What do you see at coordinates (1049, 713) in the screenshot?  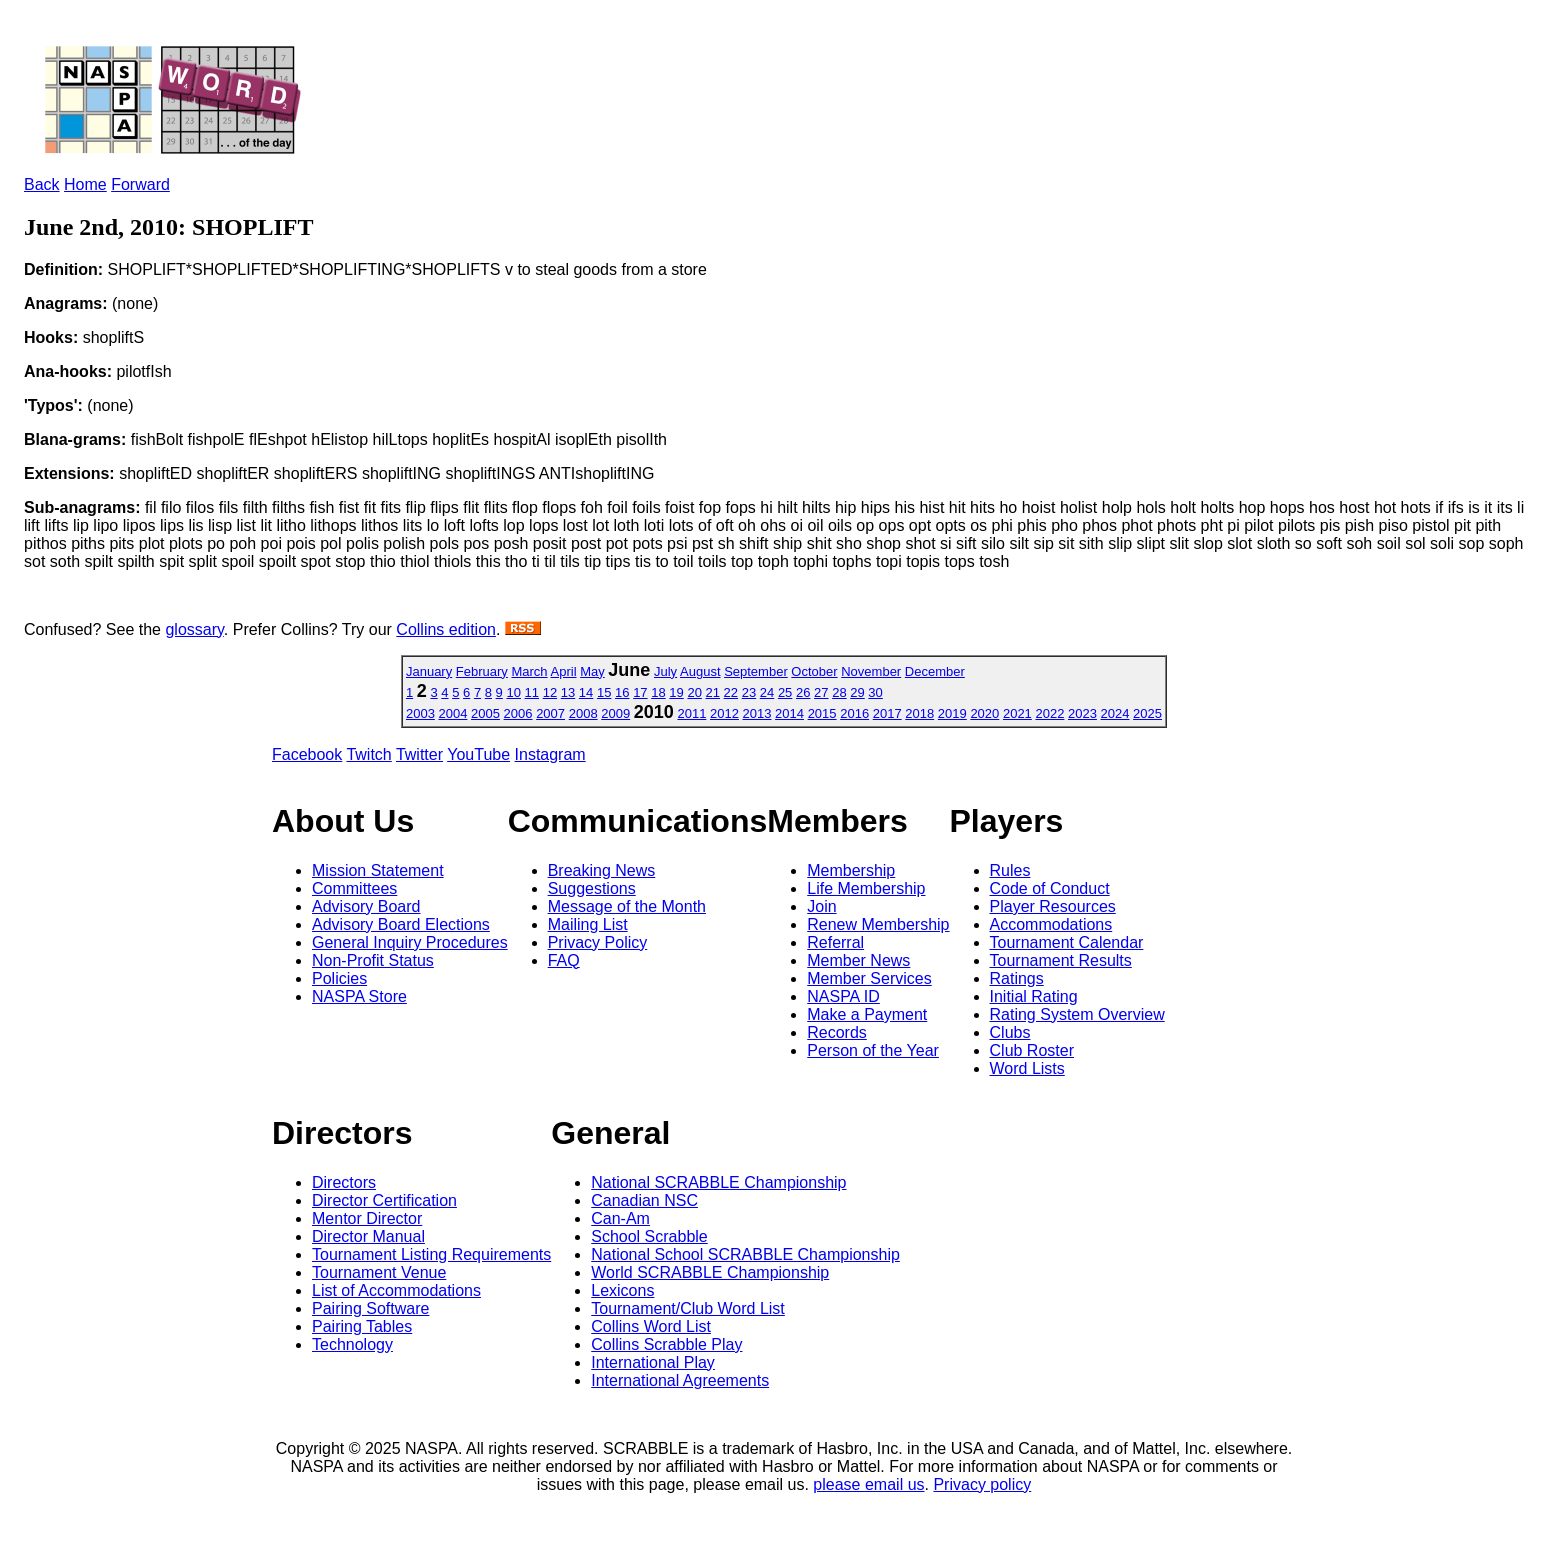 I see `2022` at bounding box center [1049, 713].